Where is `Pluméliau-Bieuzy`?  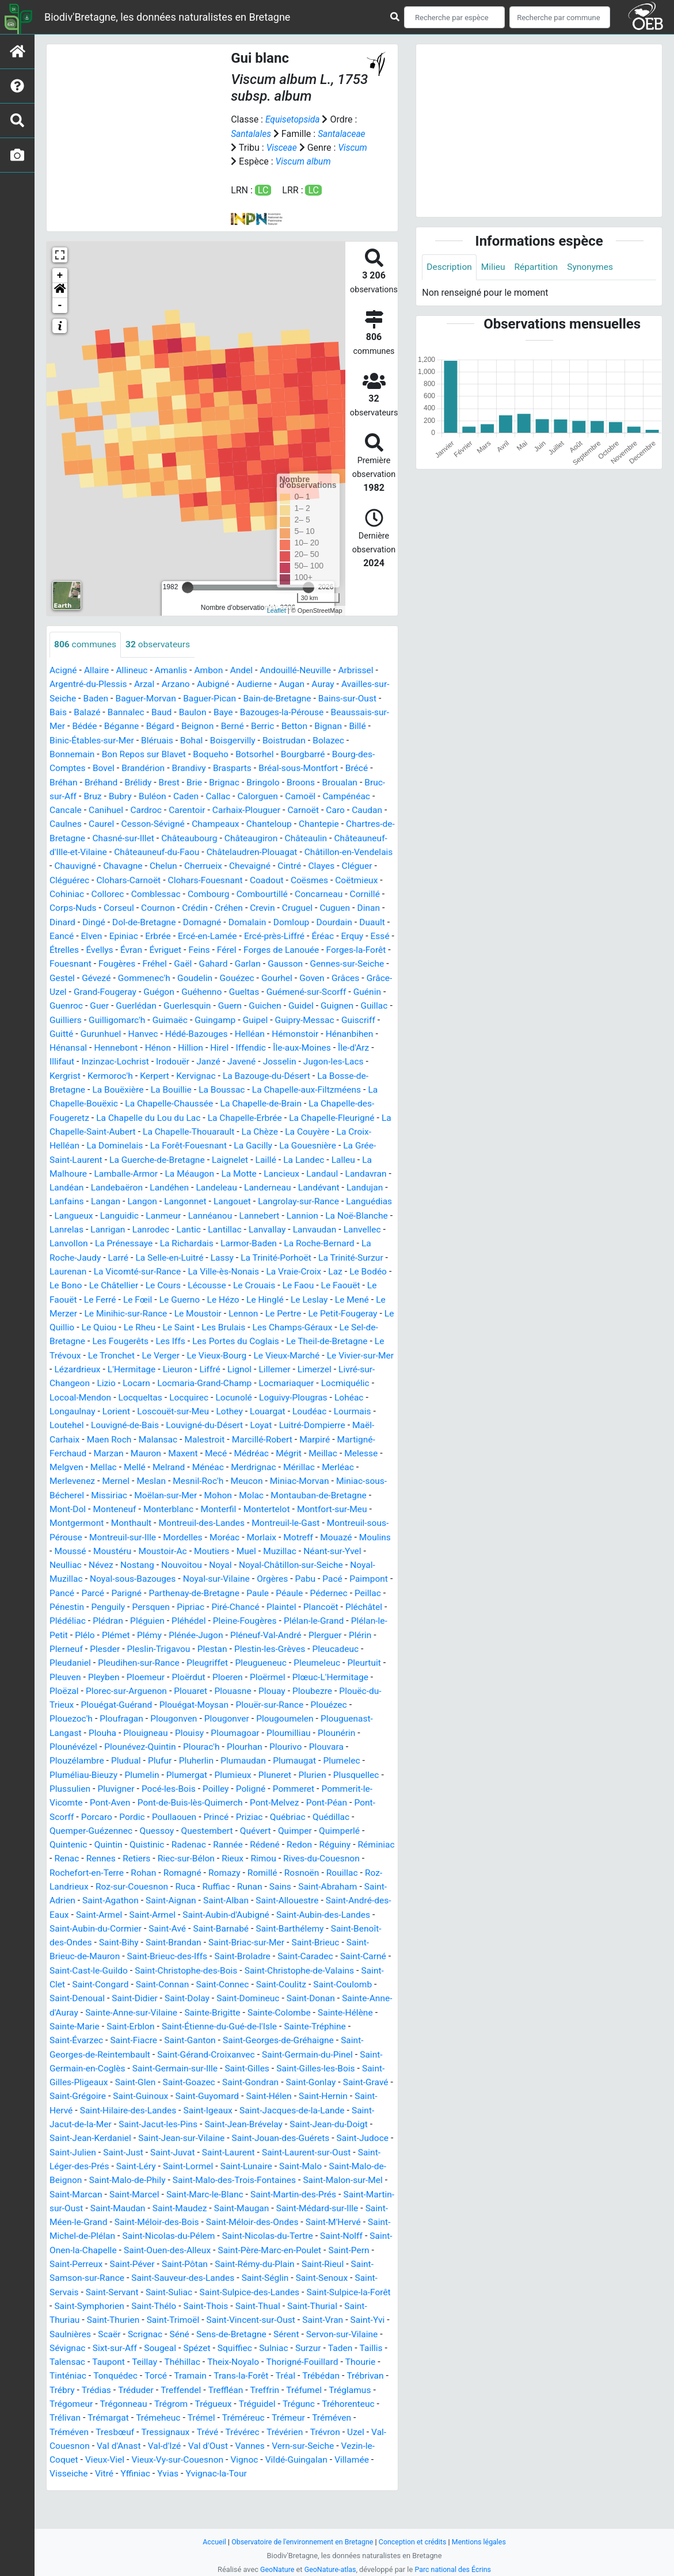 Pluméliau-Bieuzy is located at coordinates (181, 1801).